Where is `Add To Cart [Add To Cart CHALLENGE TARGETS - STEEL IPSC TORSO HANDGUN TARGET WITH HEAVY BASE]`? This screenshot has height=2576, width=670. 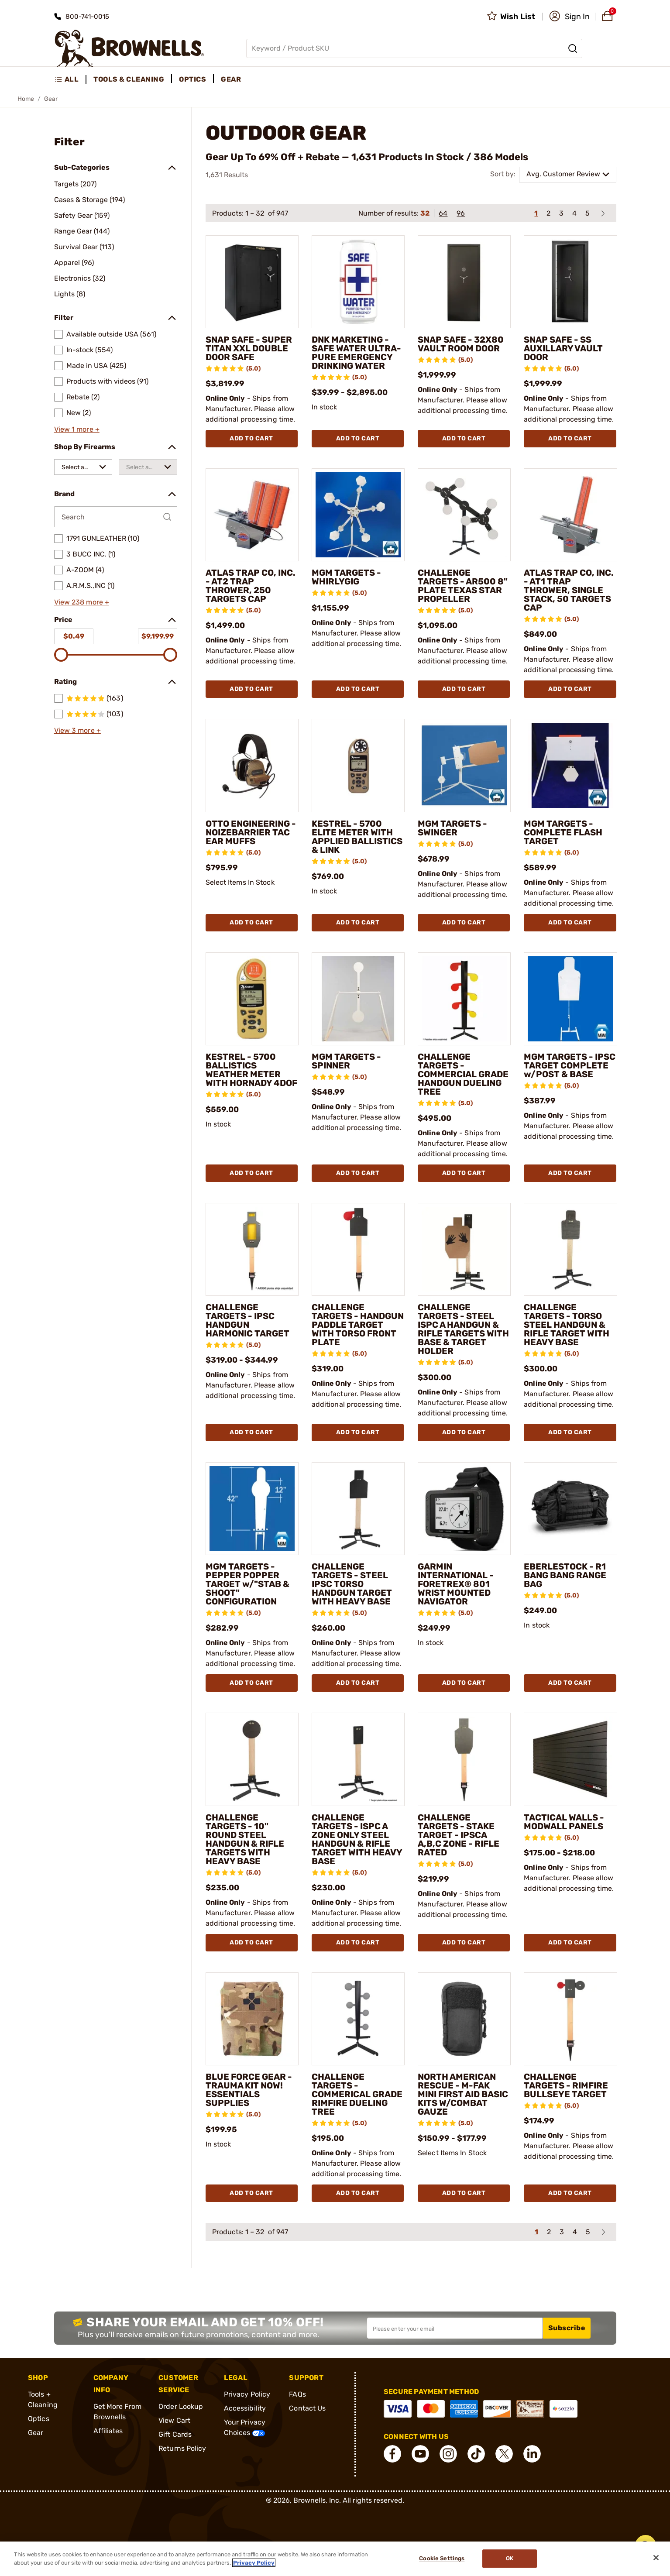 Add To Cart [Add To Cart CHALLENGE TARGETS - STEEL IPSC TORSO HANDGUN TARGET WITH HEAVY BASE] is located at coordinates (358, 1682).